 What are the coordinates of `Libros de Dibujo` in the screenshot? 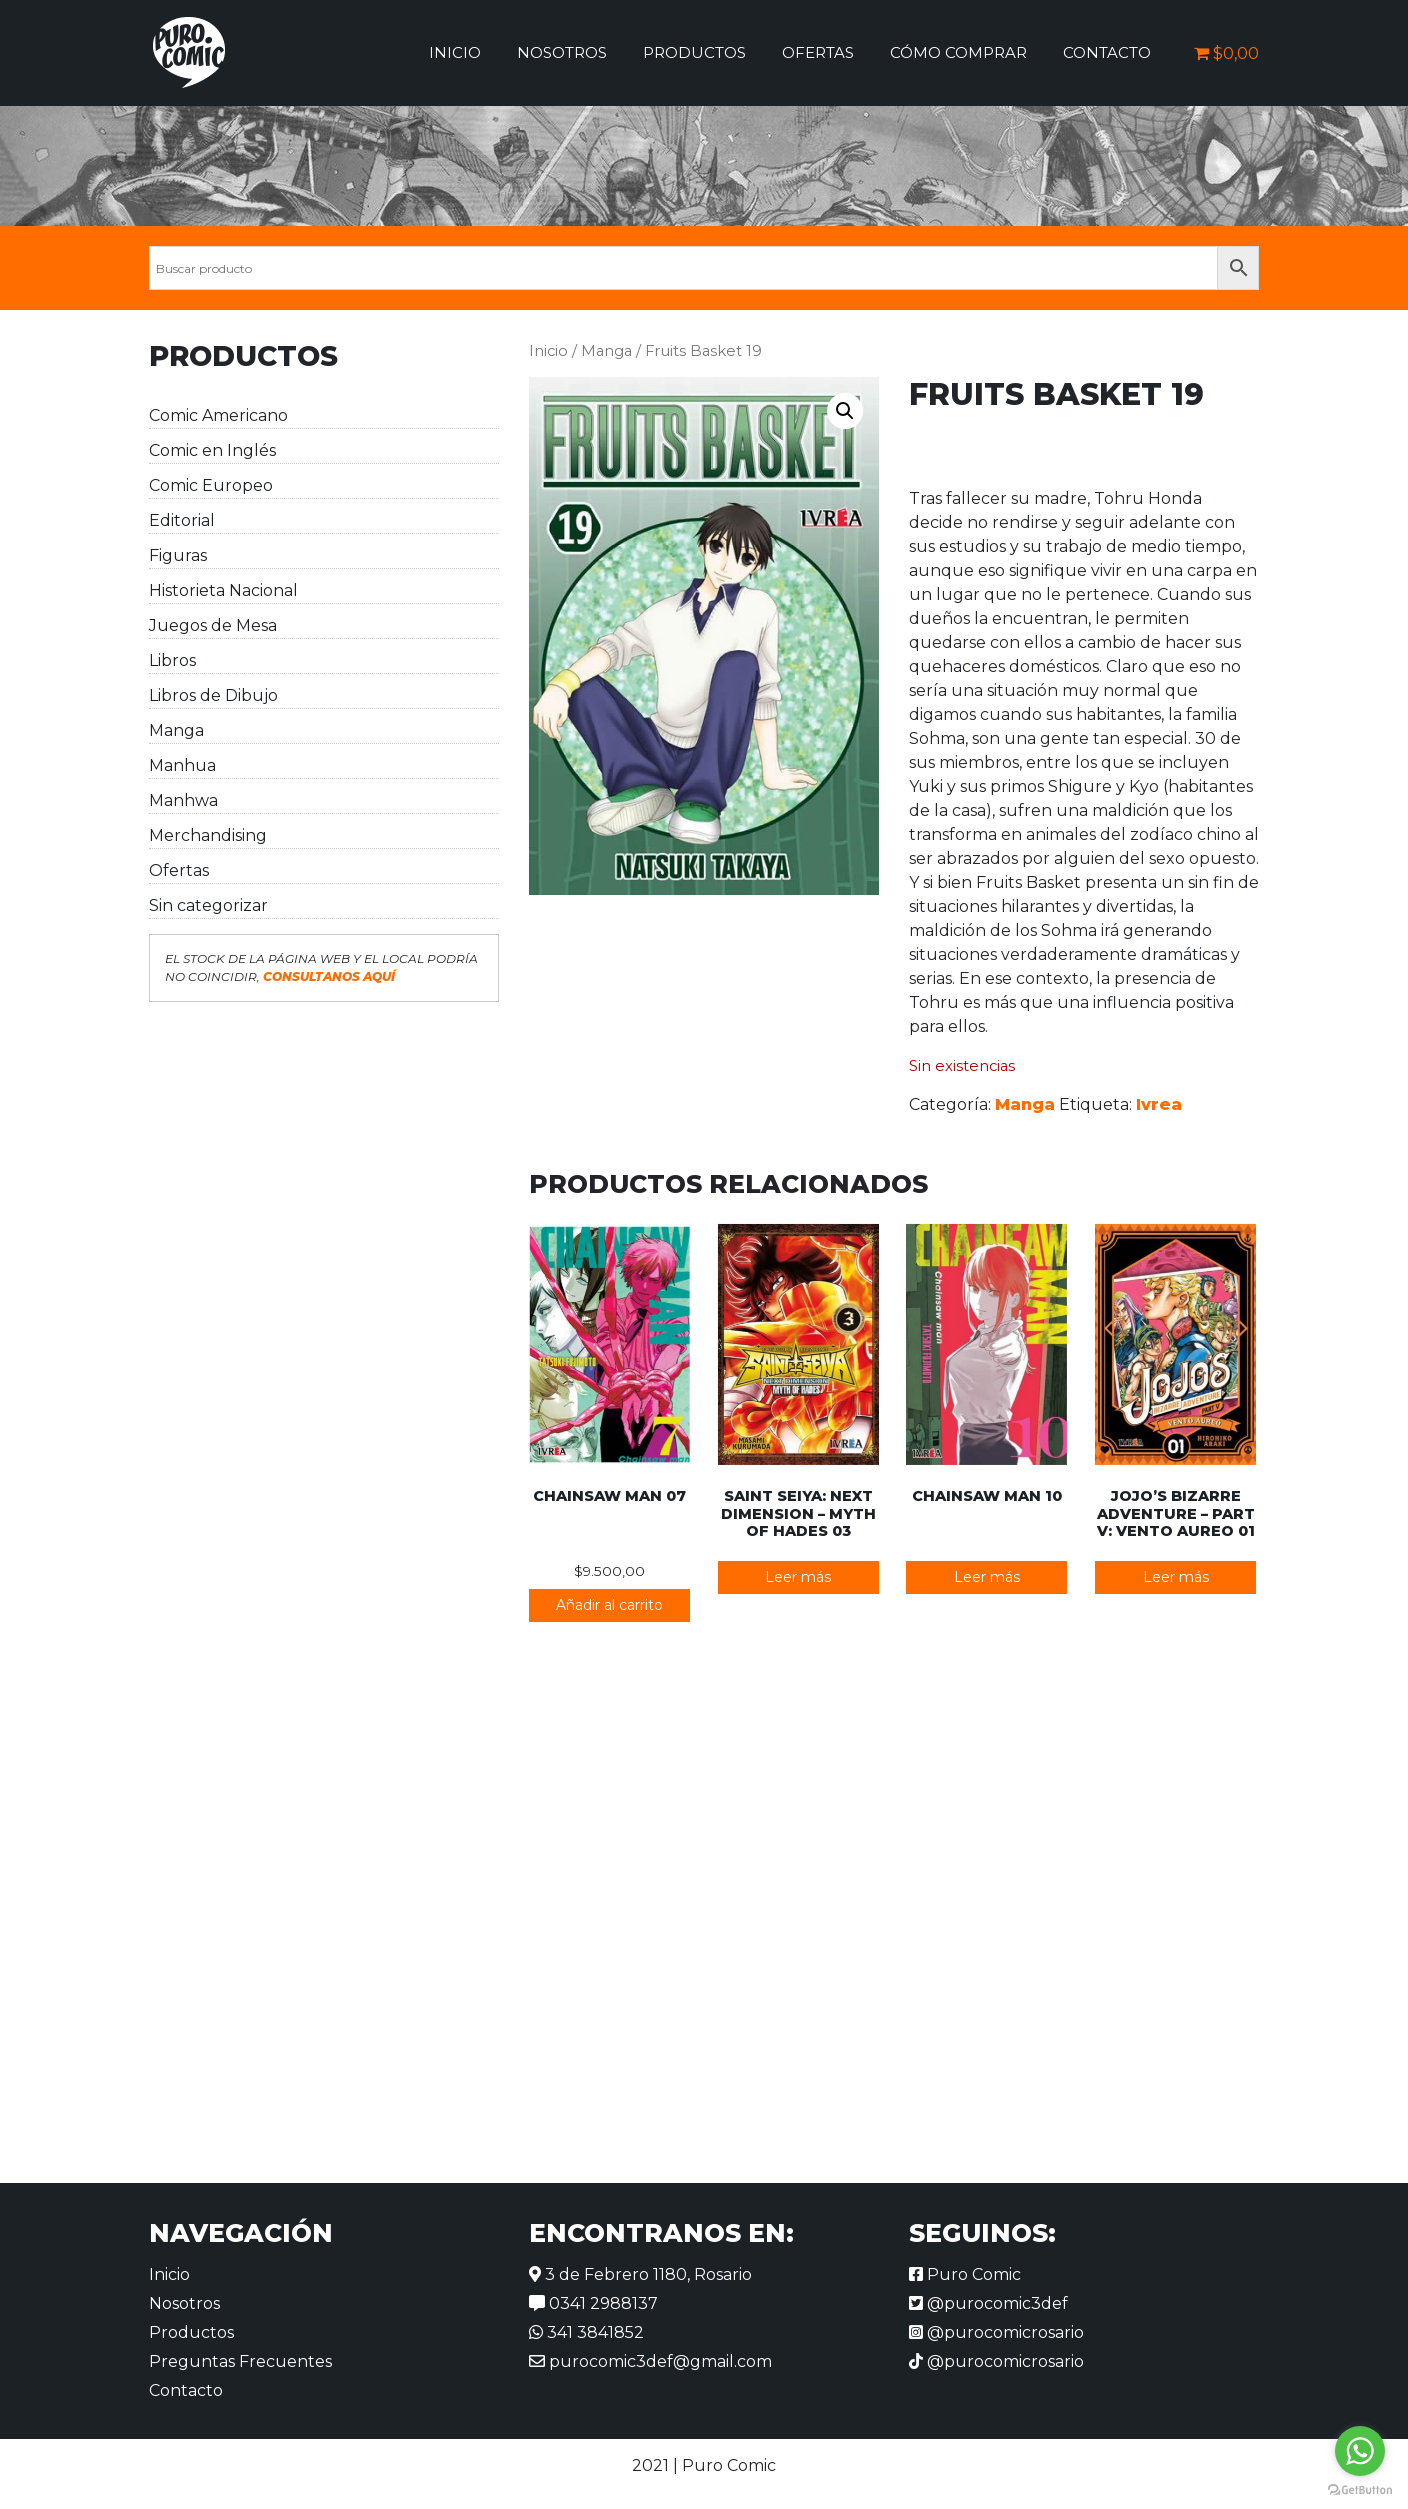 It's located at (213, 695).